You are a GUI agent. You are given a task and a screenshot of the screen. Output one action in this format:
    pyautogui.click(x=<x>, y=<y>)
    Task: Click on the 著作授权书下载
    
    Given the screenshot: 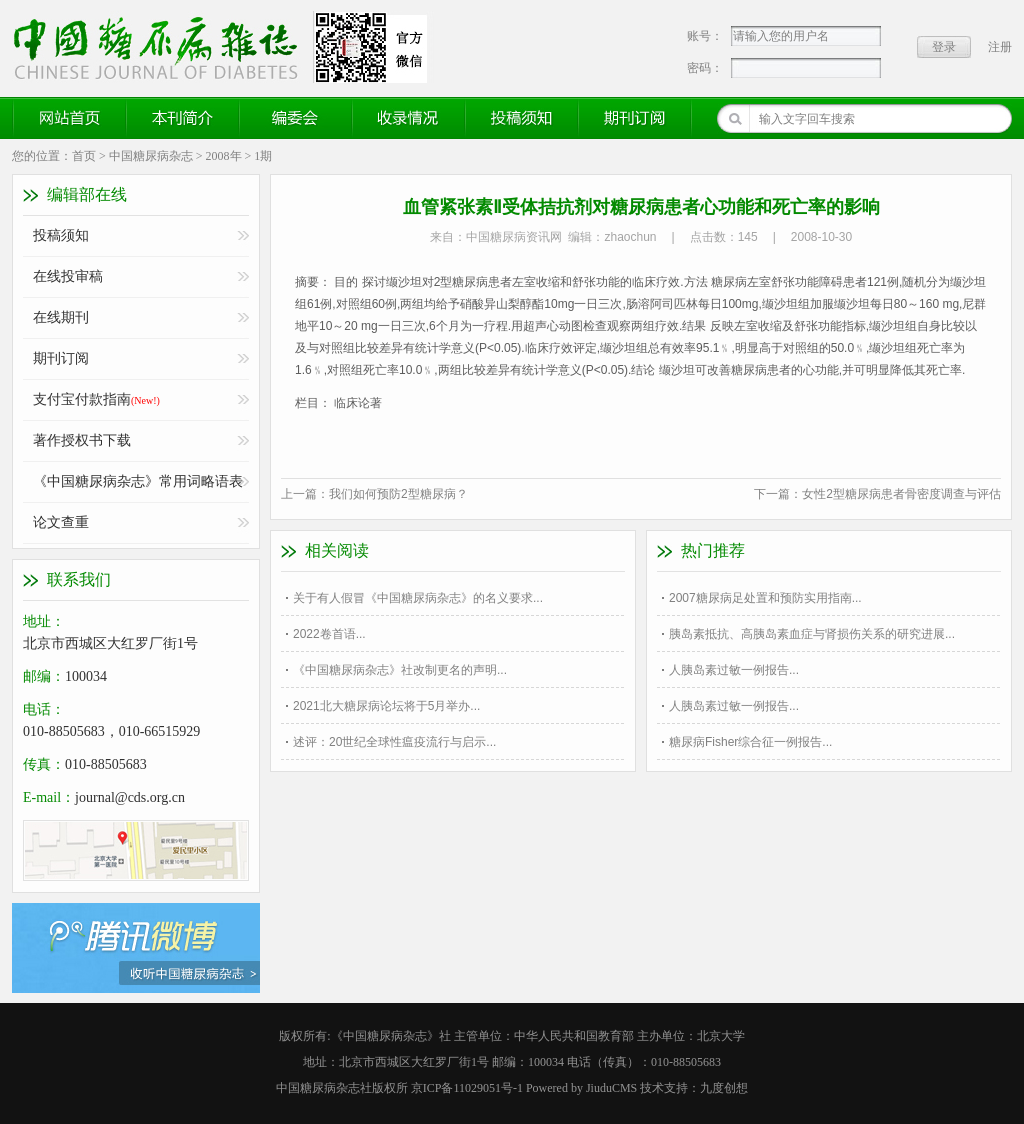 What is the action you would take?
    pyautogui.click(x=82, y=440)
    